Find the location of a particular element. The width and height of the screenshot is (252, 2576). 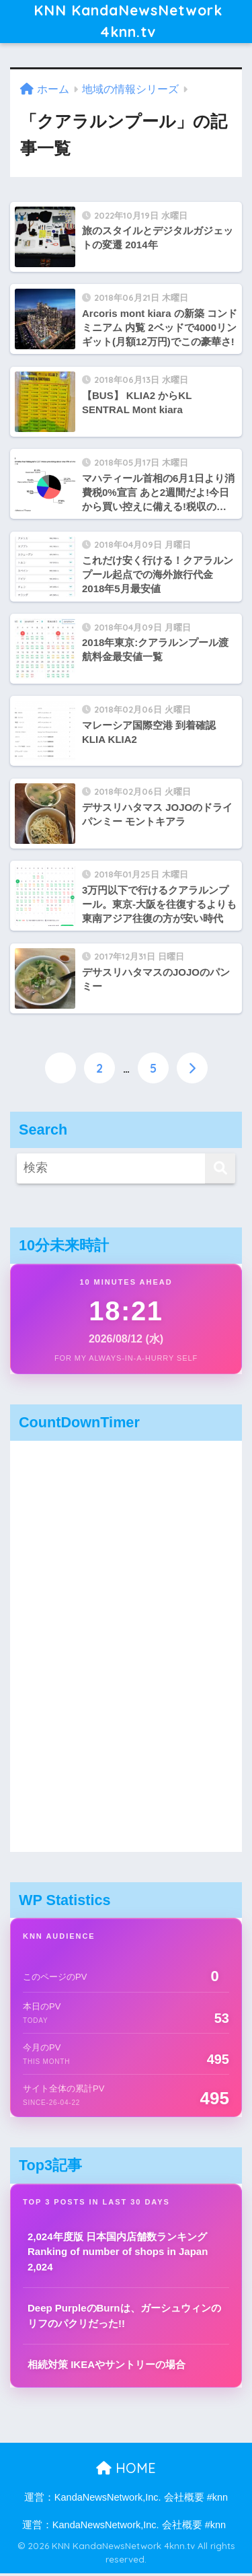

2,024年度版 日本国内店舗数ランキング Ranking of number of shops in Japan 2,024 is located at coordinates (118, 2254).